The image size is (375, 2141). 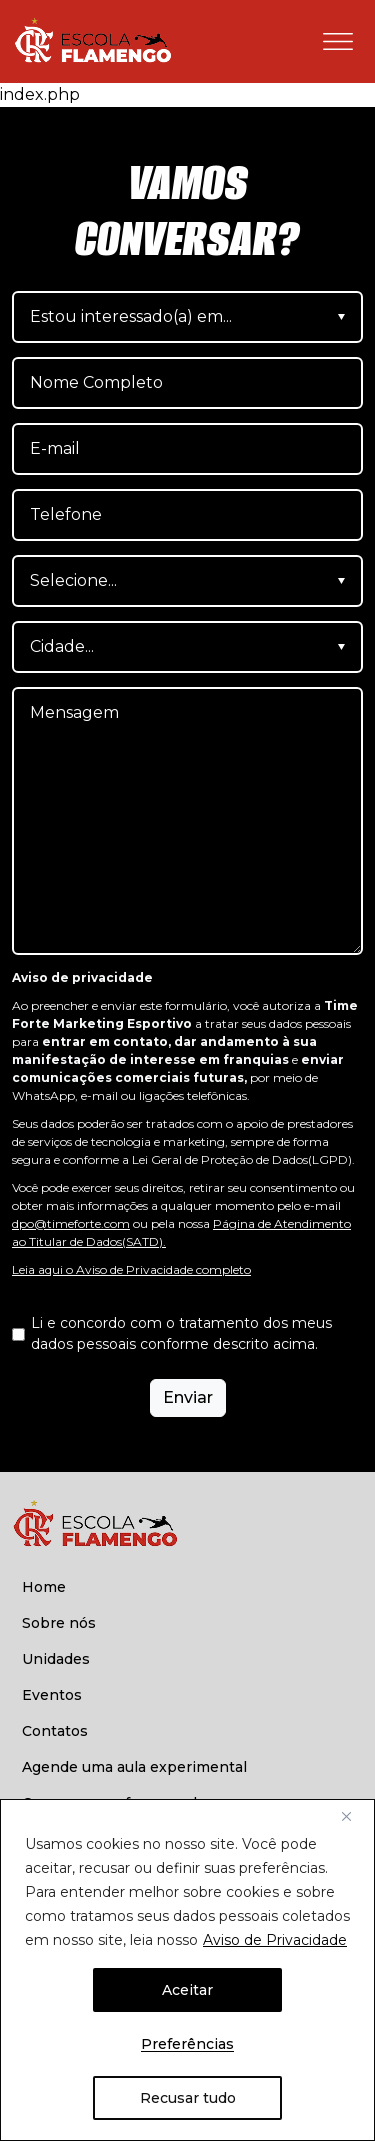 I want to click on Sobre nós, so click(x=59, y=1623).